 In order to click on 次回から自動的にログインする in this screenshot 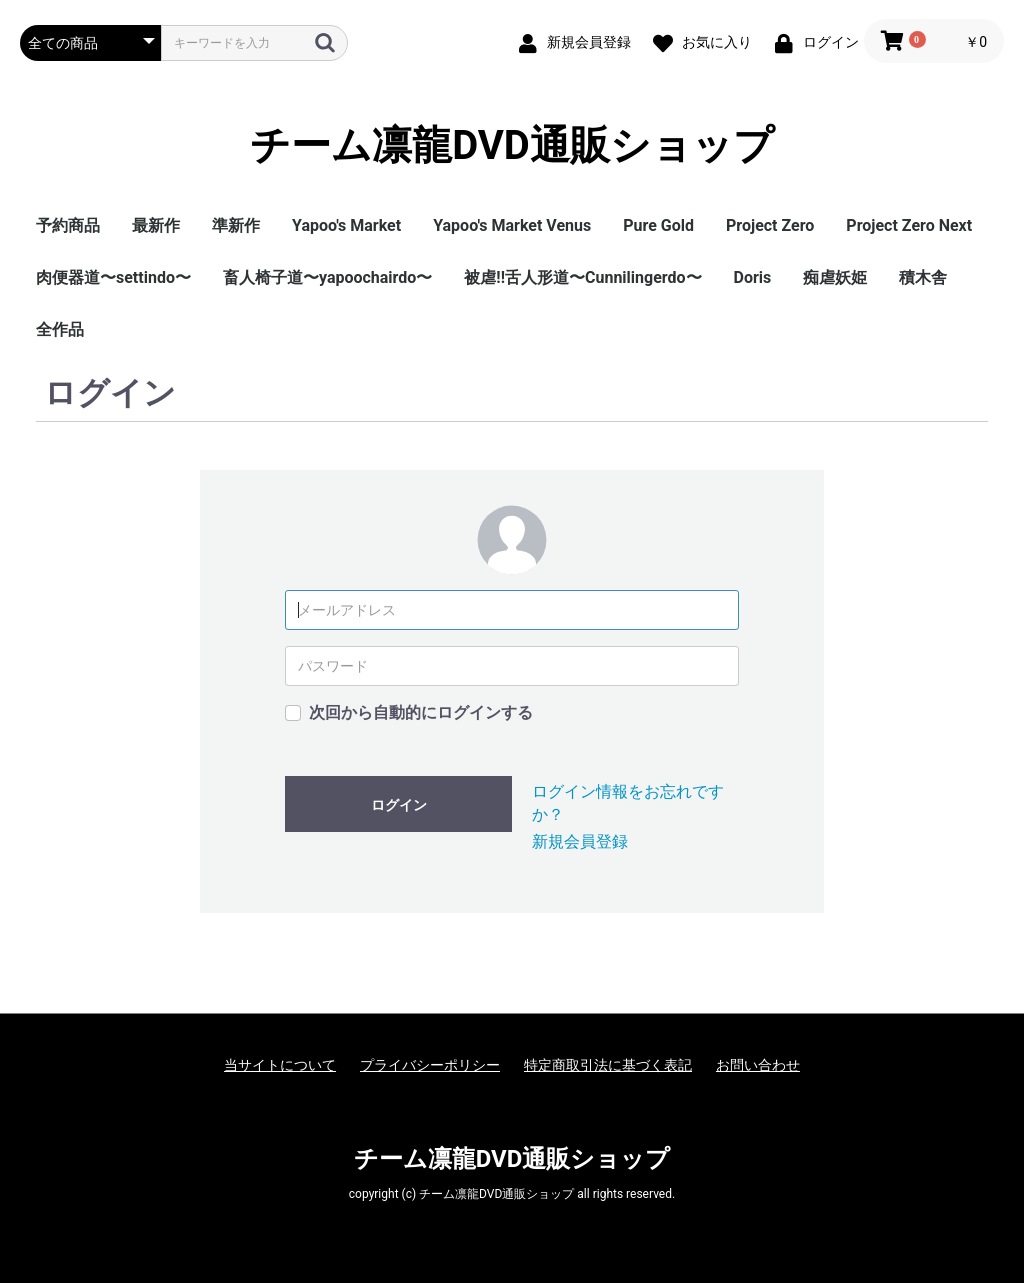, I will do `click(421, 712)`.